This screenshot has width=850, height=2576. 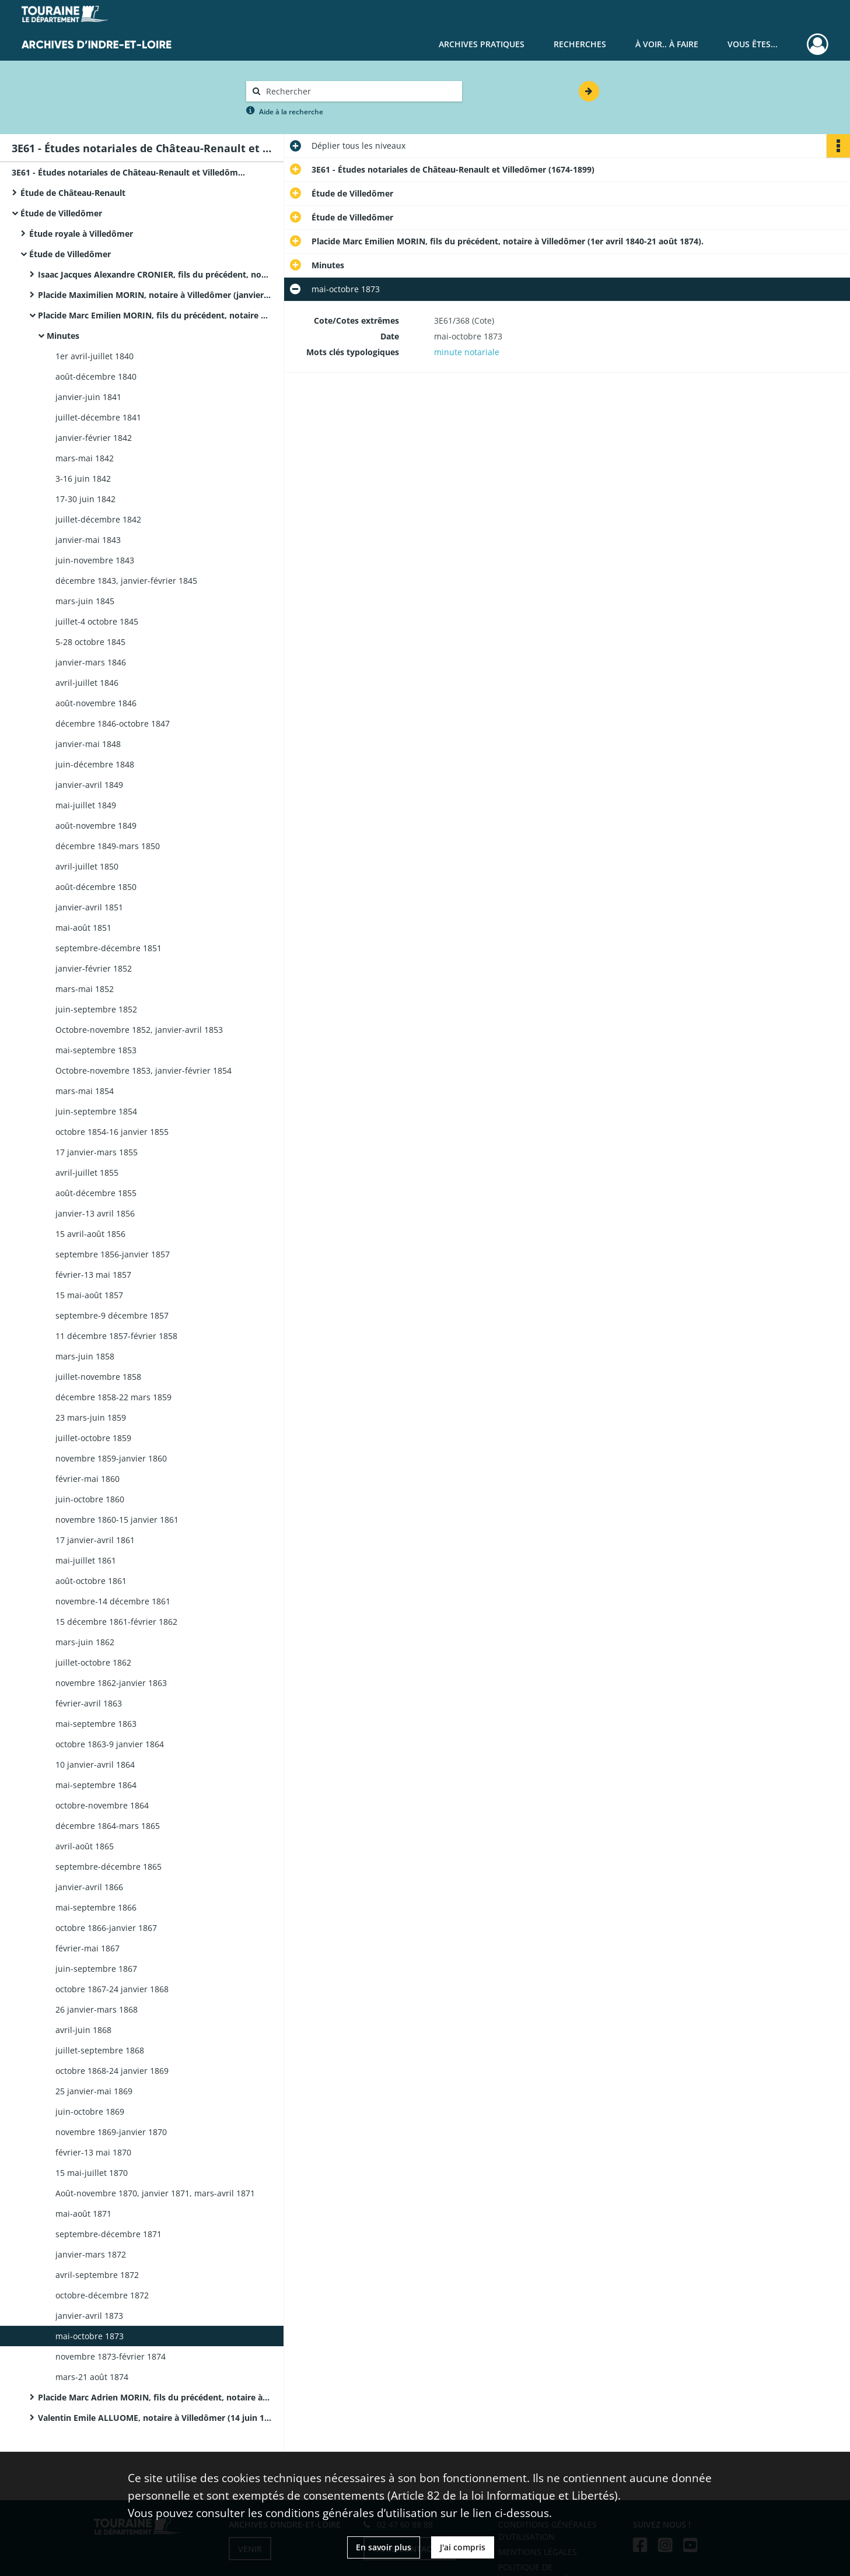 I want to click on octobre 1854-16 janvier 1855, so click(x=112, y=1131).